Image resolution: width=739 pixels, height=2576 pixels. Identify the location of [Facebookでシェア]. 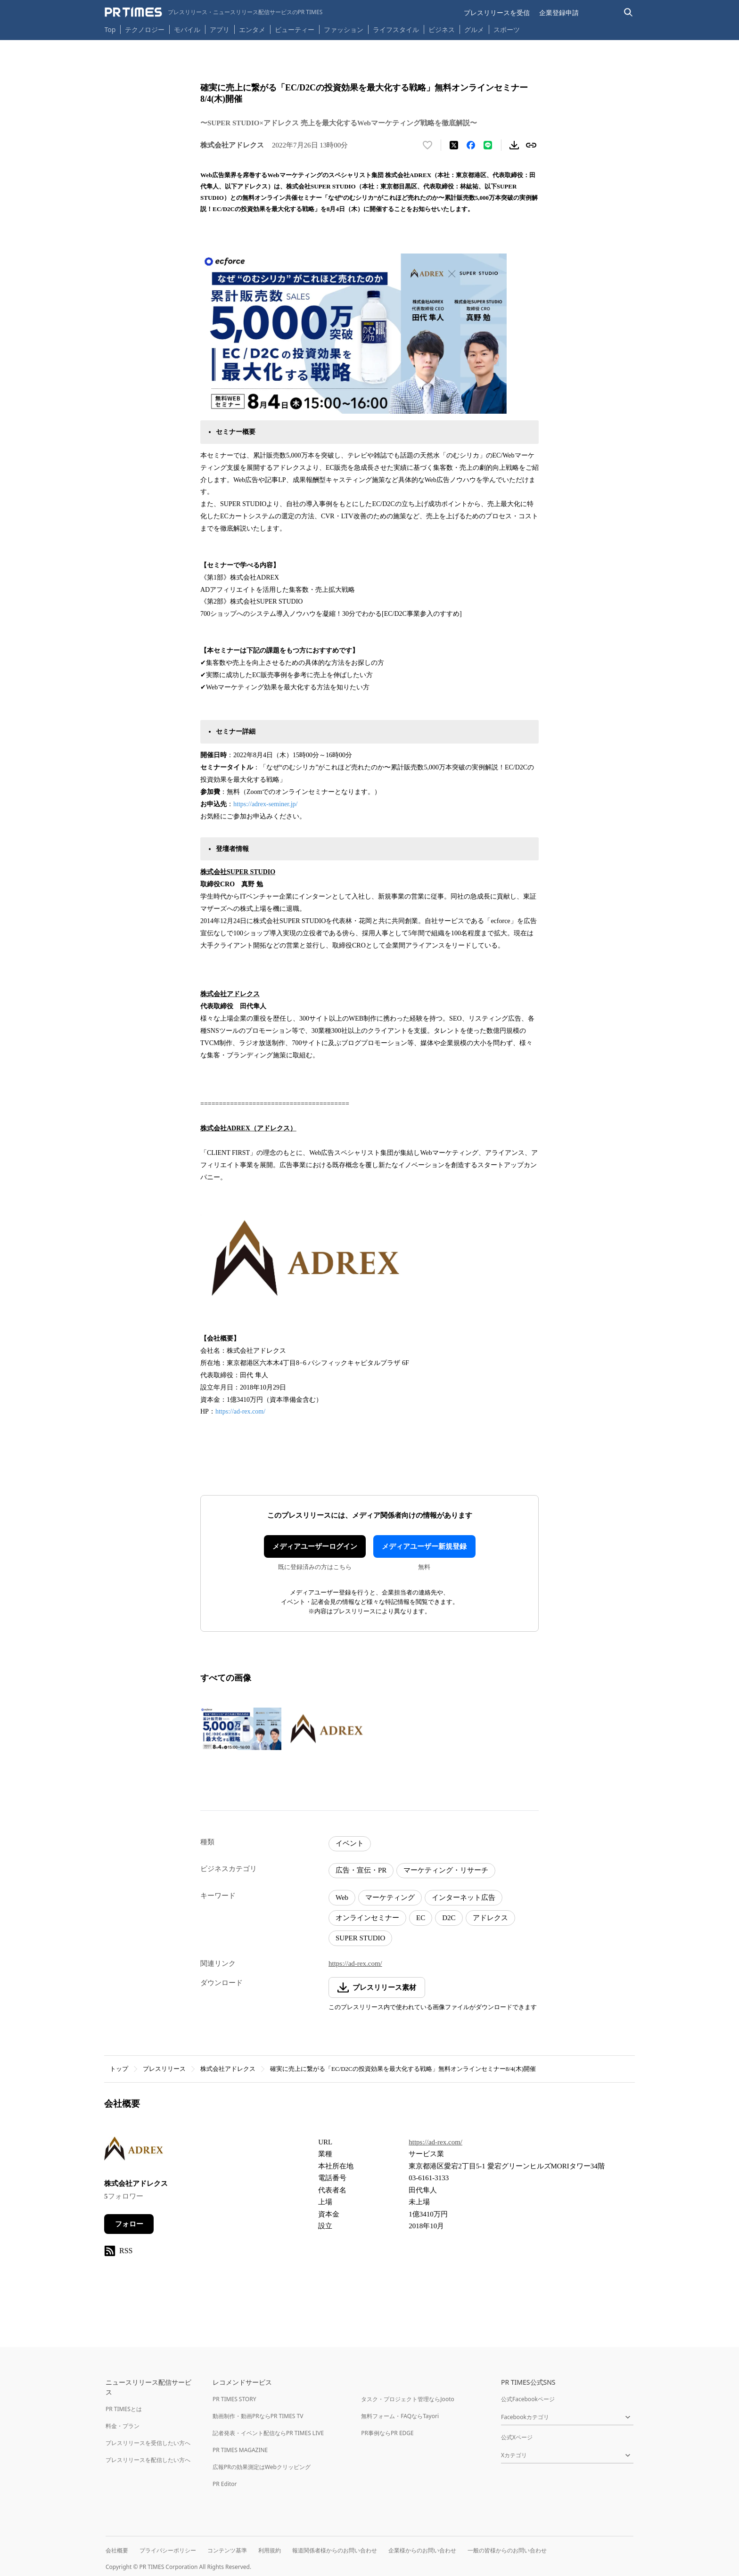
(470, 145).